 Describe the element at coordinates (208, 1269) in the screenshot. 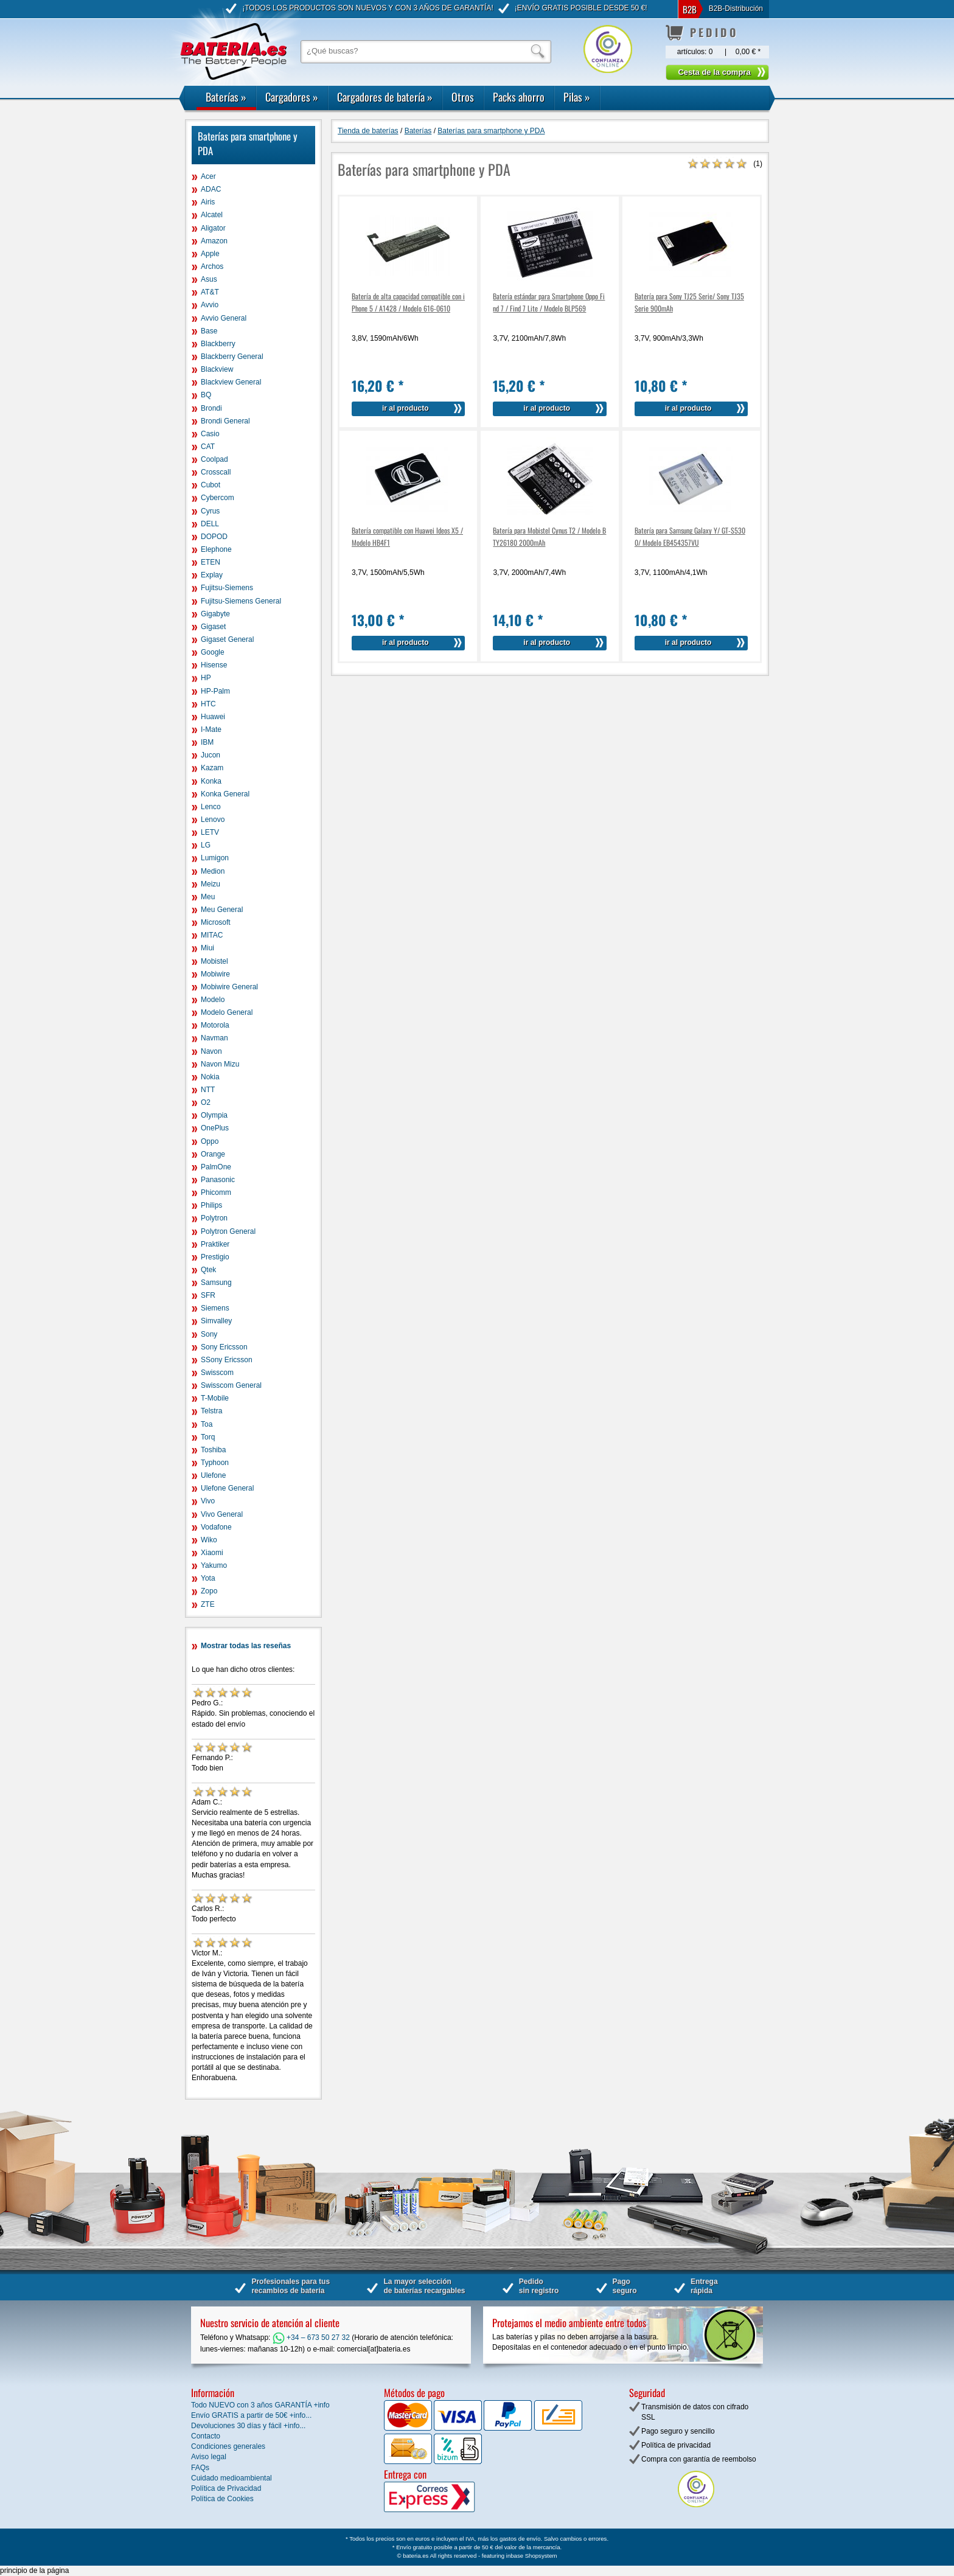

I see `Qtek` at that location.